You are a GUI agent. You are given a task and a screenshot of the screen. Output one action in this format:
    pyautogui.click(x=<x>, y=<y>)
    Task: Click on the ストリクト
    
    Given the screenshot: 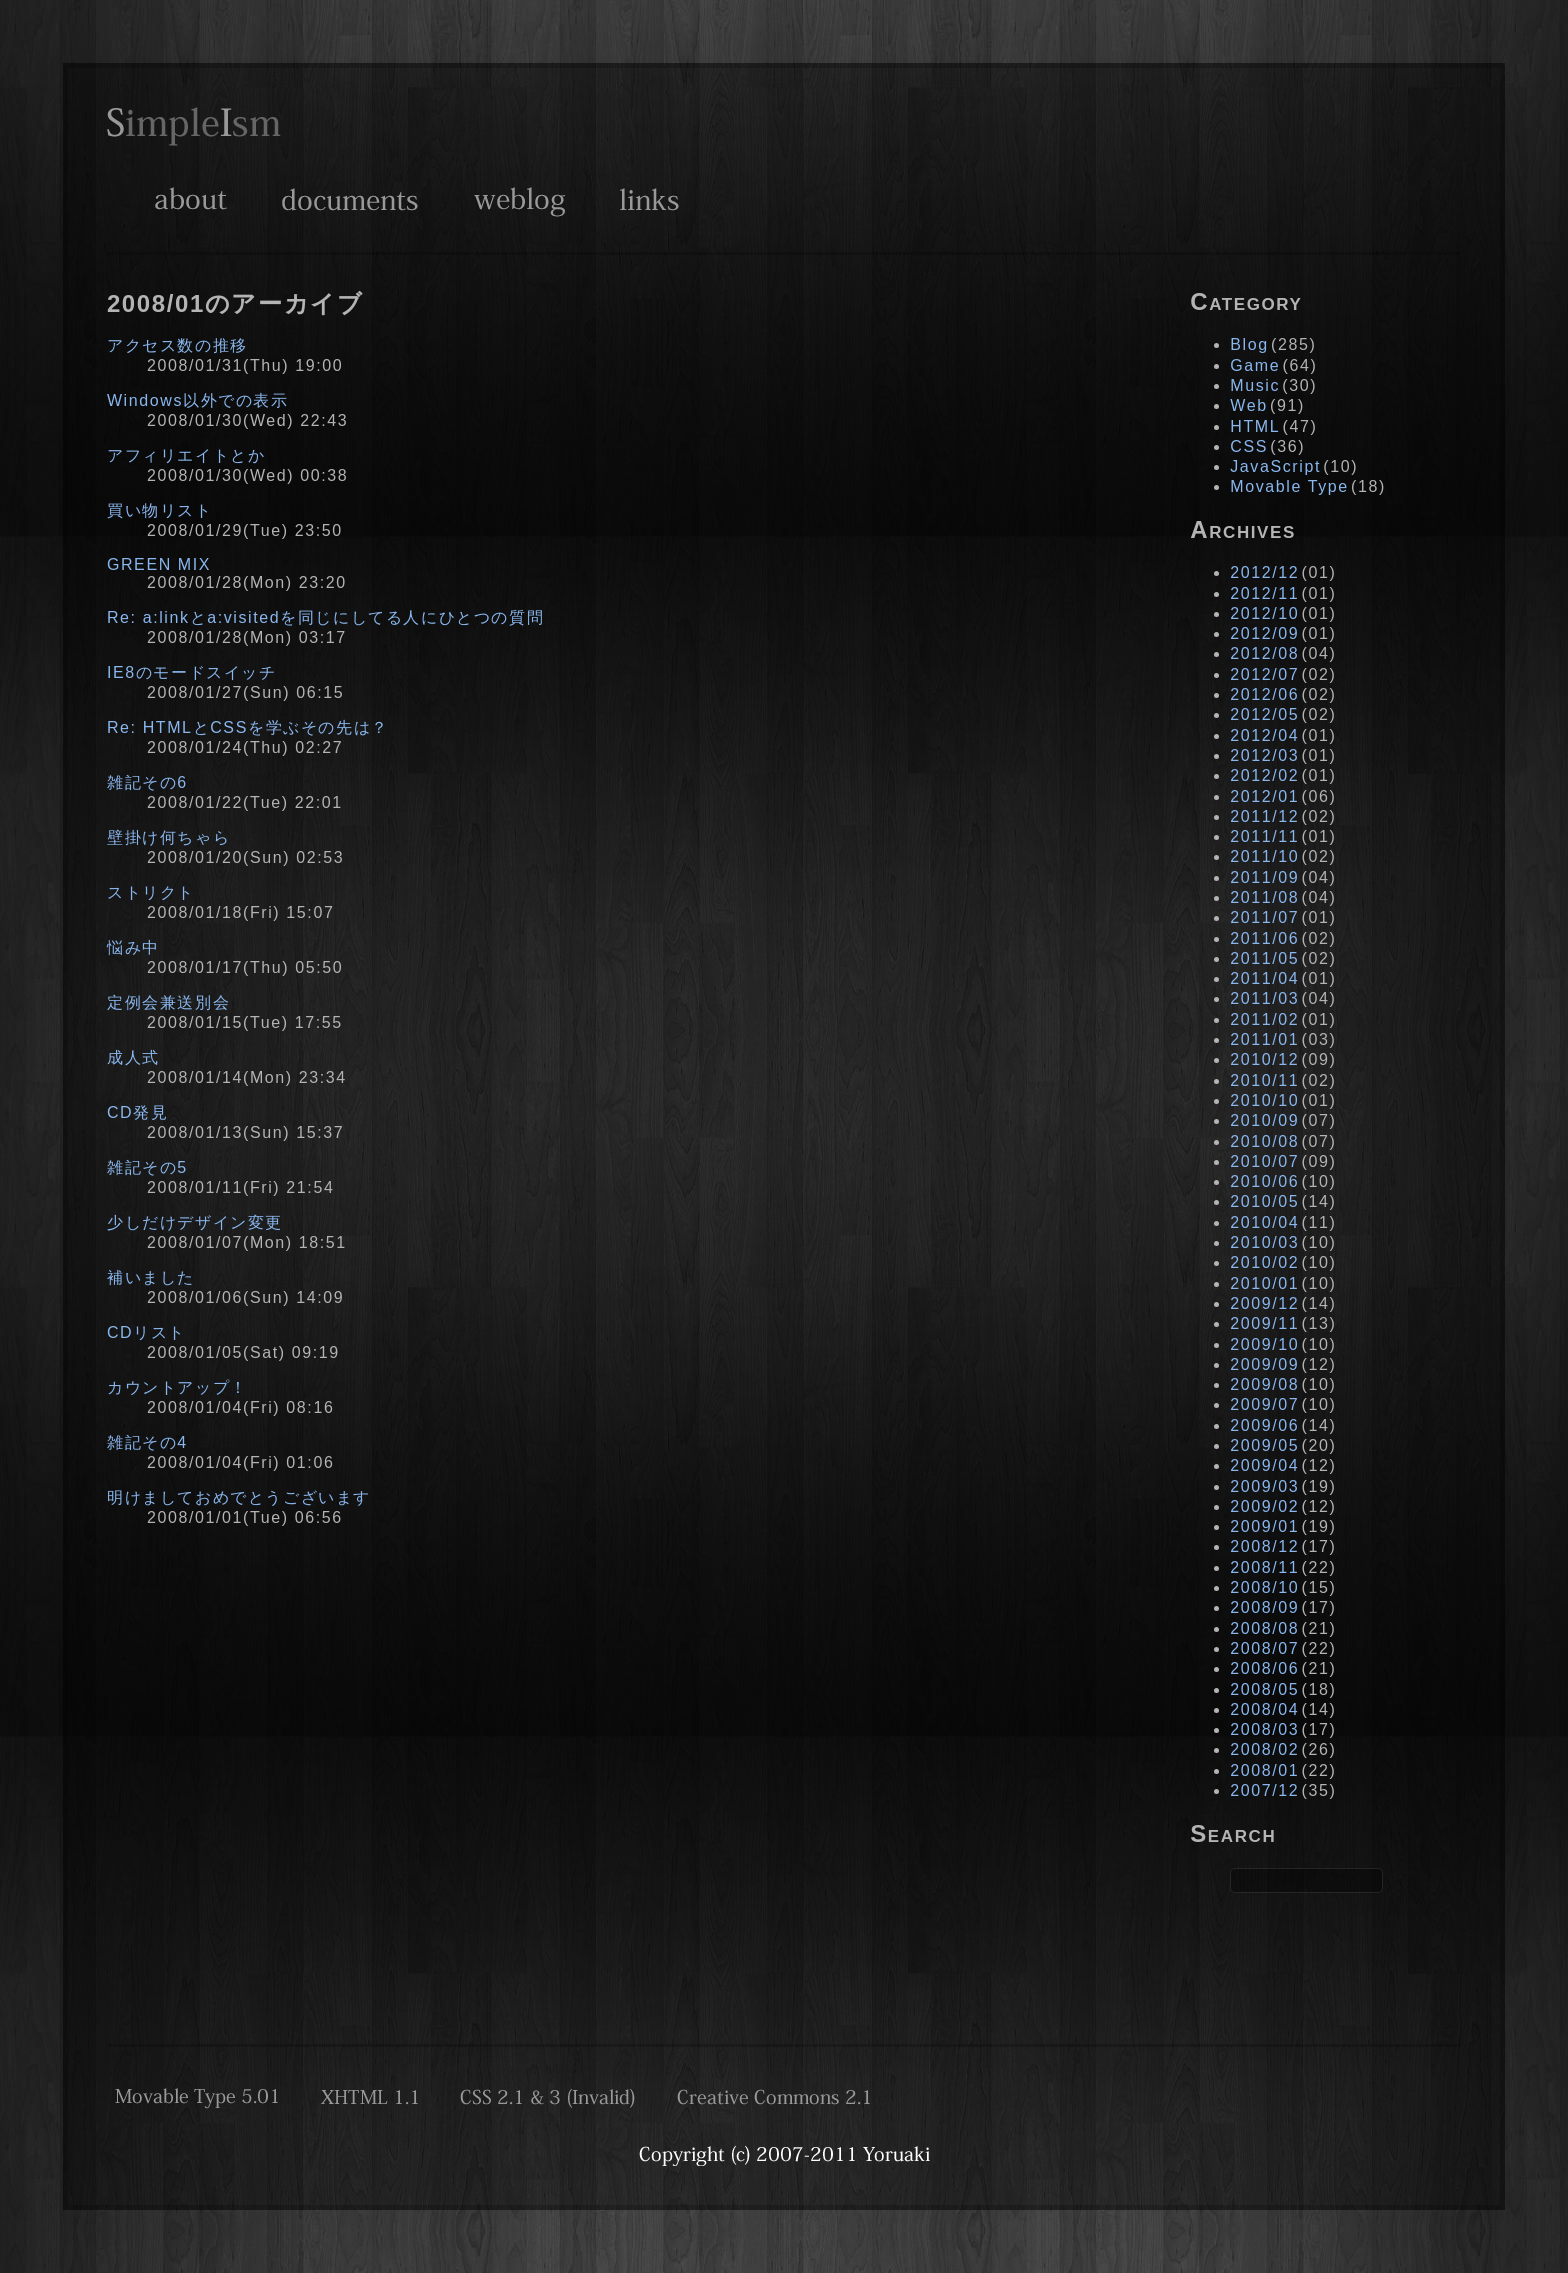 What is the action you would take?
    pyautogui.click(x=151, y=892)
    